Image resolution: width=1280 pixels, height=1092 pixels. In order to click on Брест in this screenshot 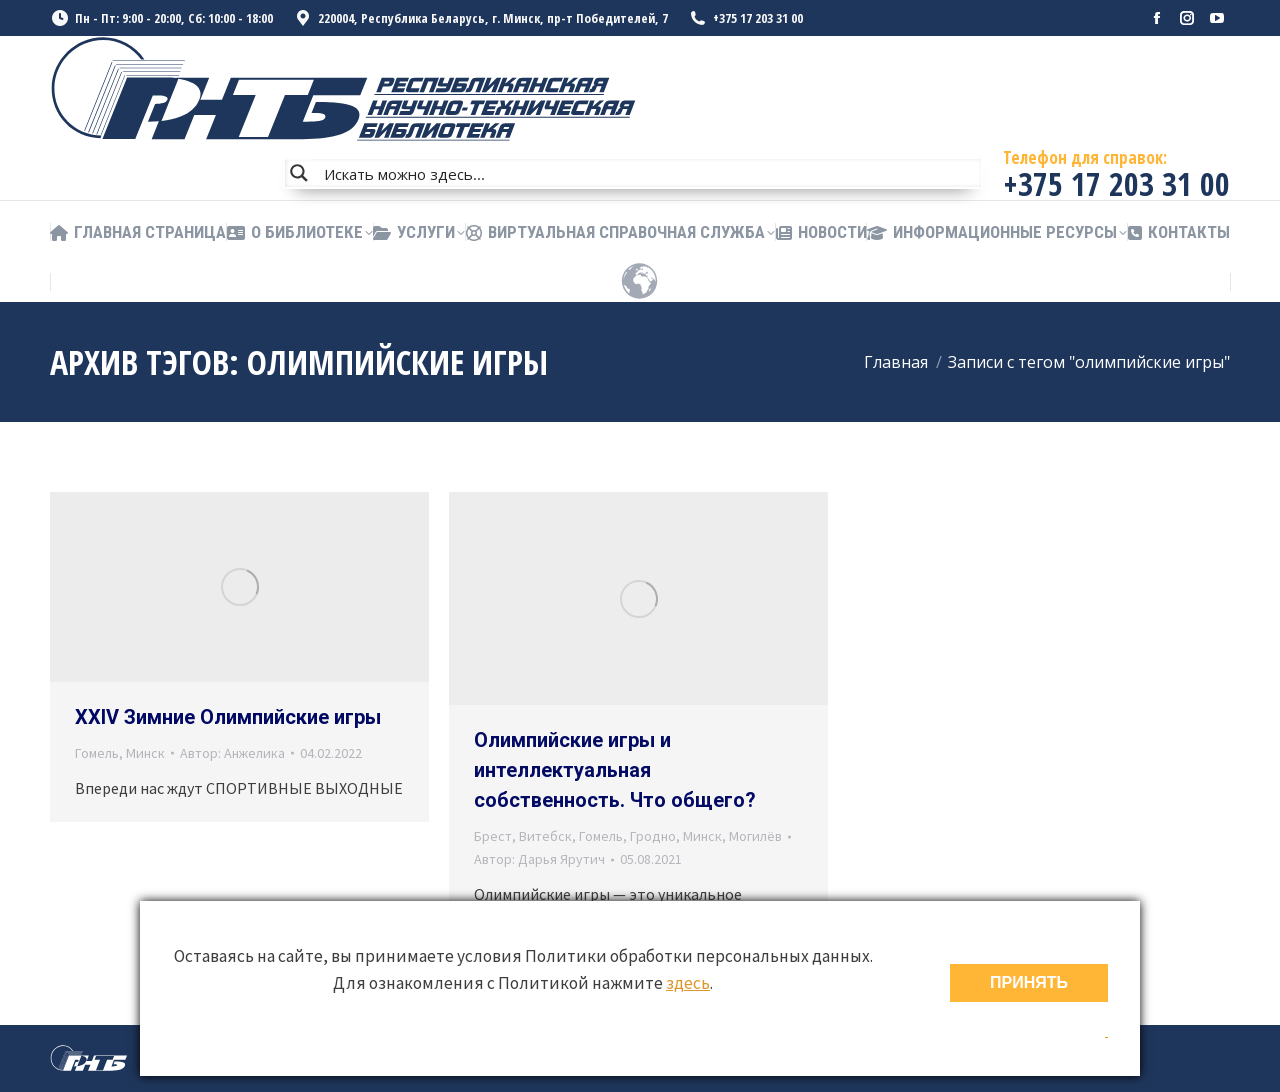, I will do `click(493, 836)`.